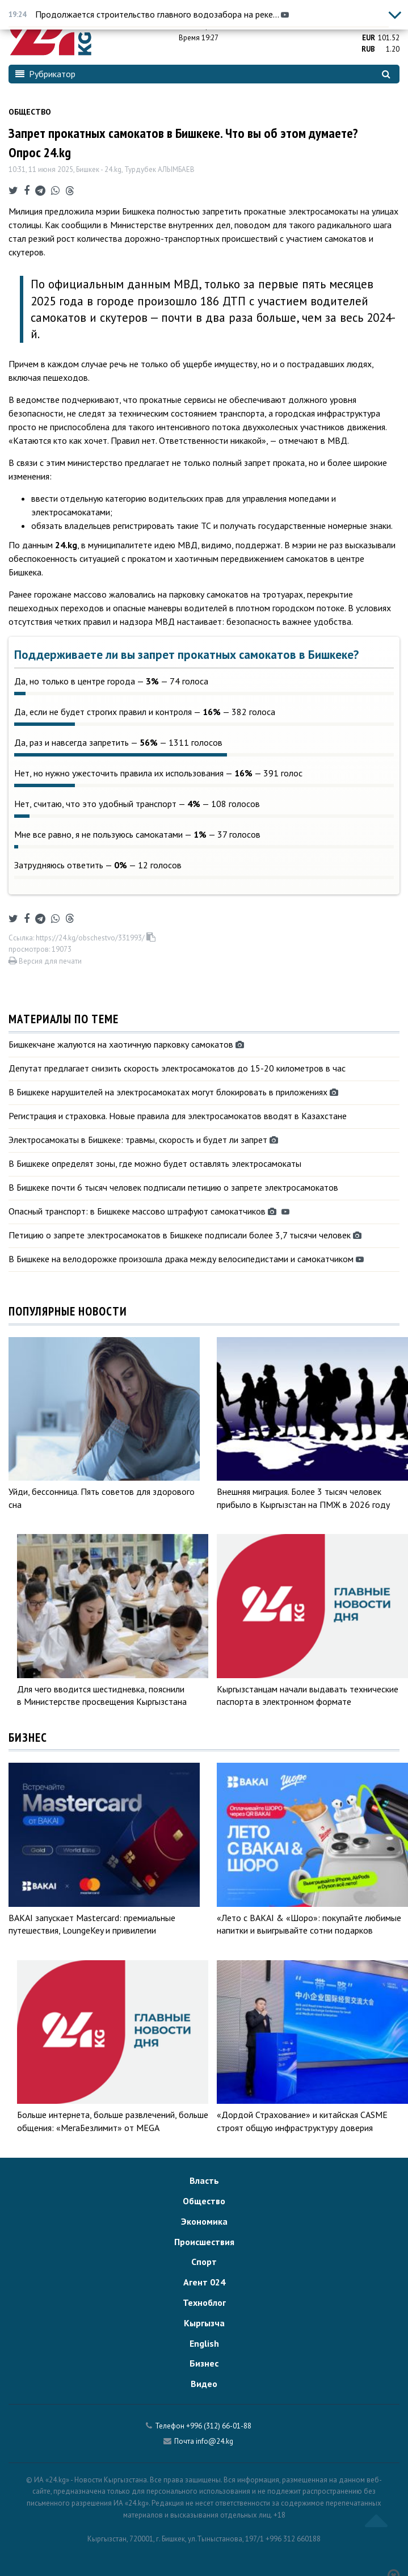 The image size is (408, 2576). I want to click on Агент 024, so click(204, 2282).